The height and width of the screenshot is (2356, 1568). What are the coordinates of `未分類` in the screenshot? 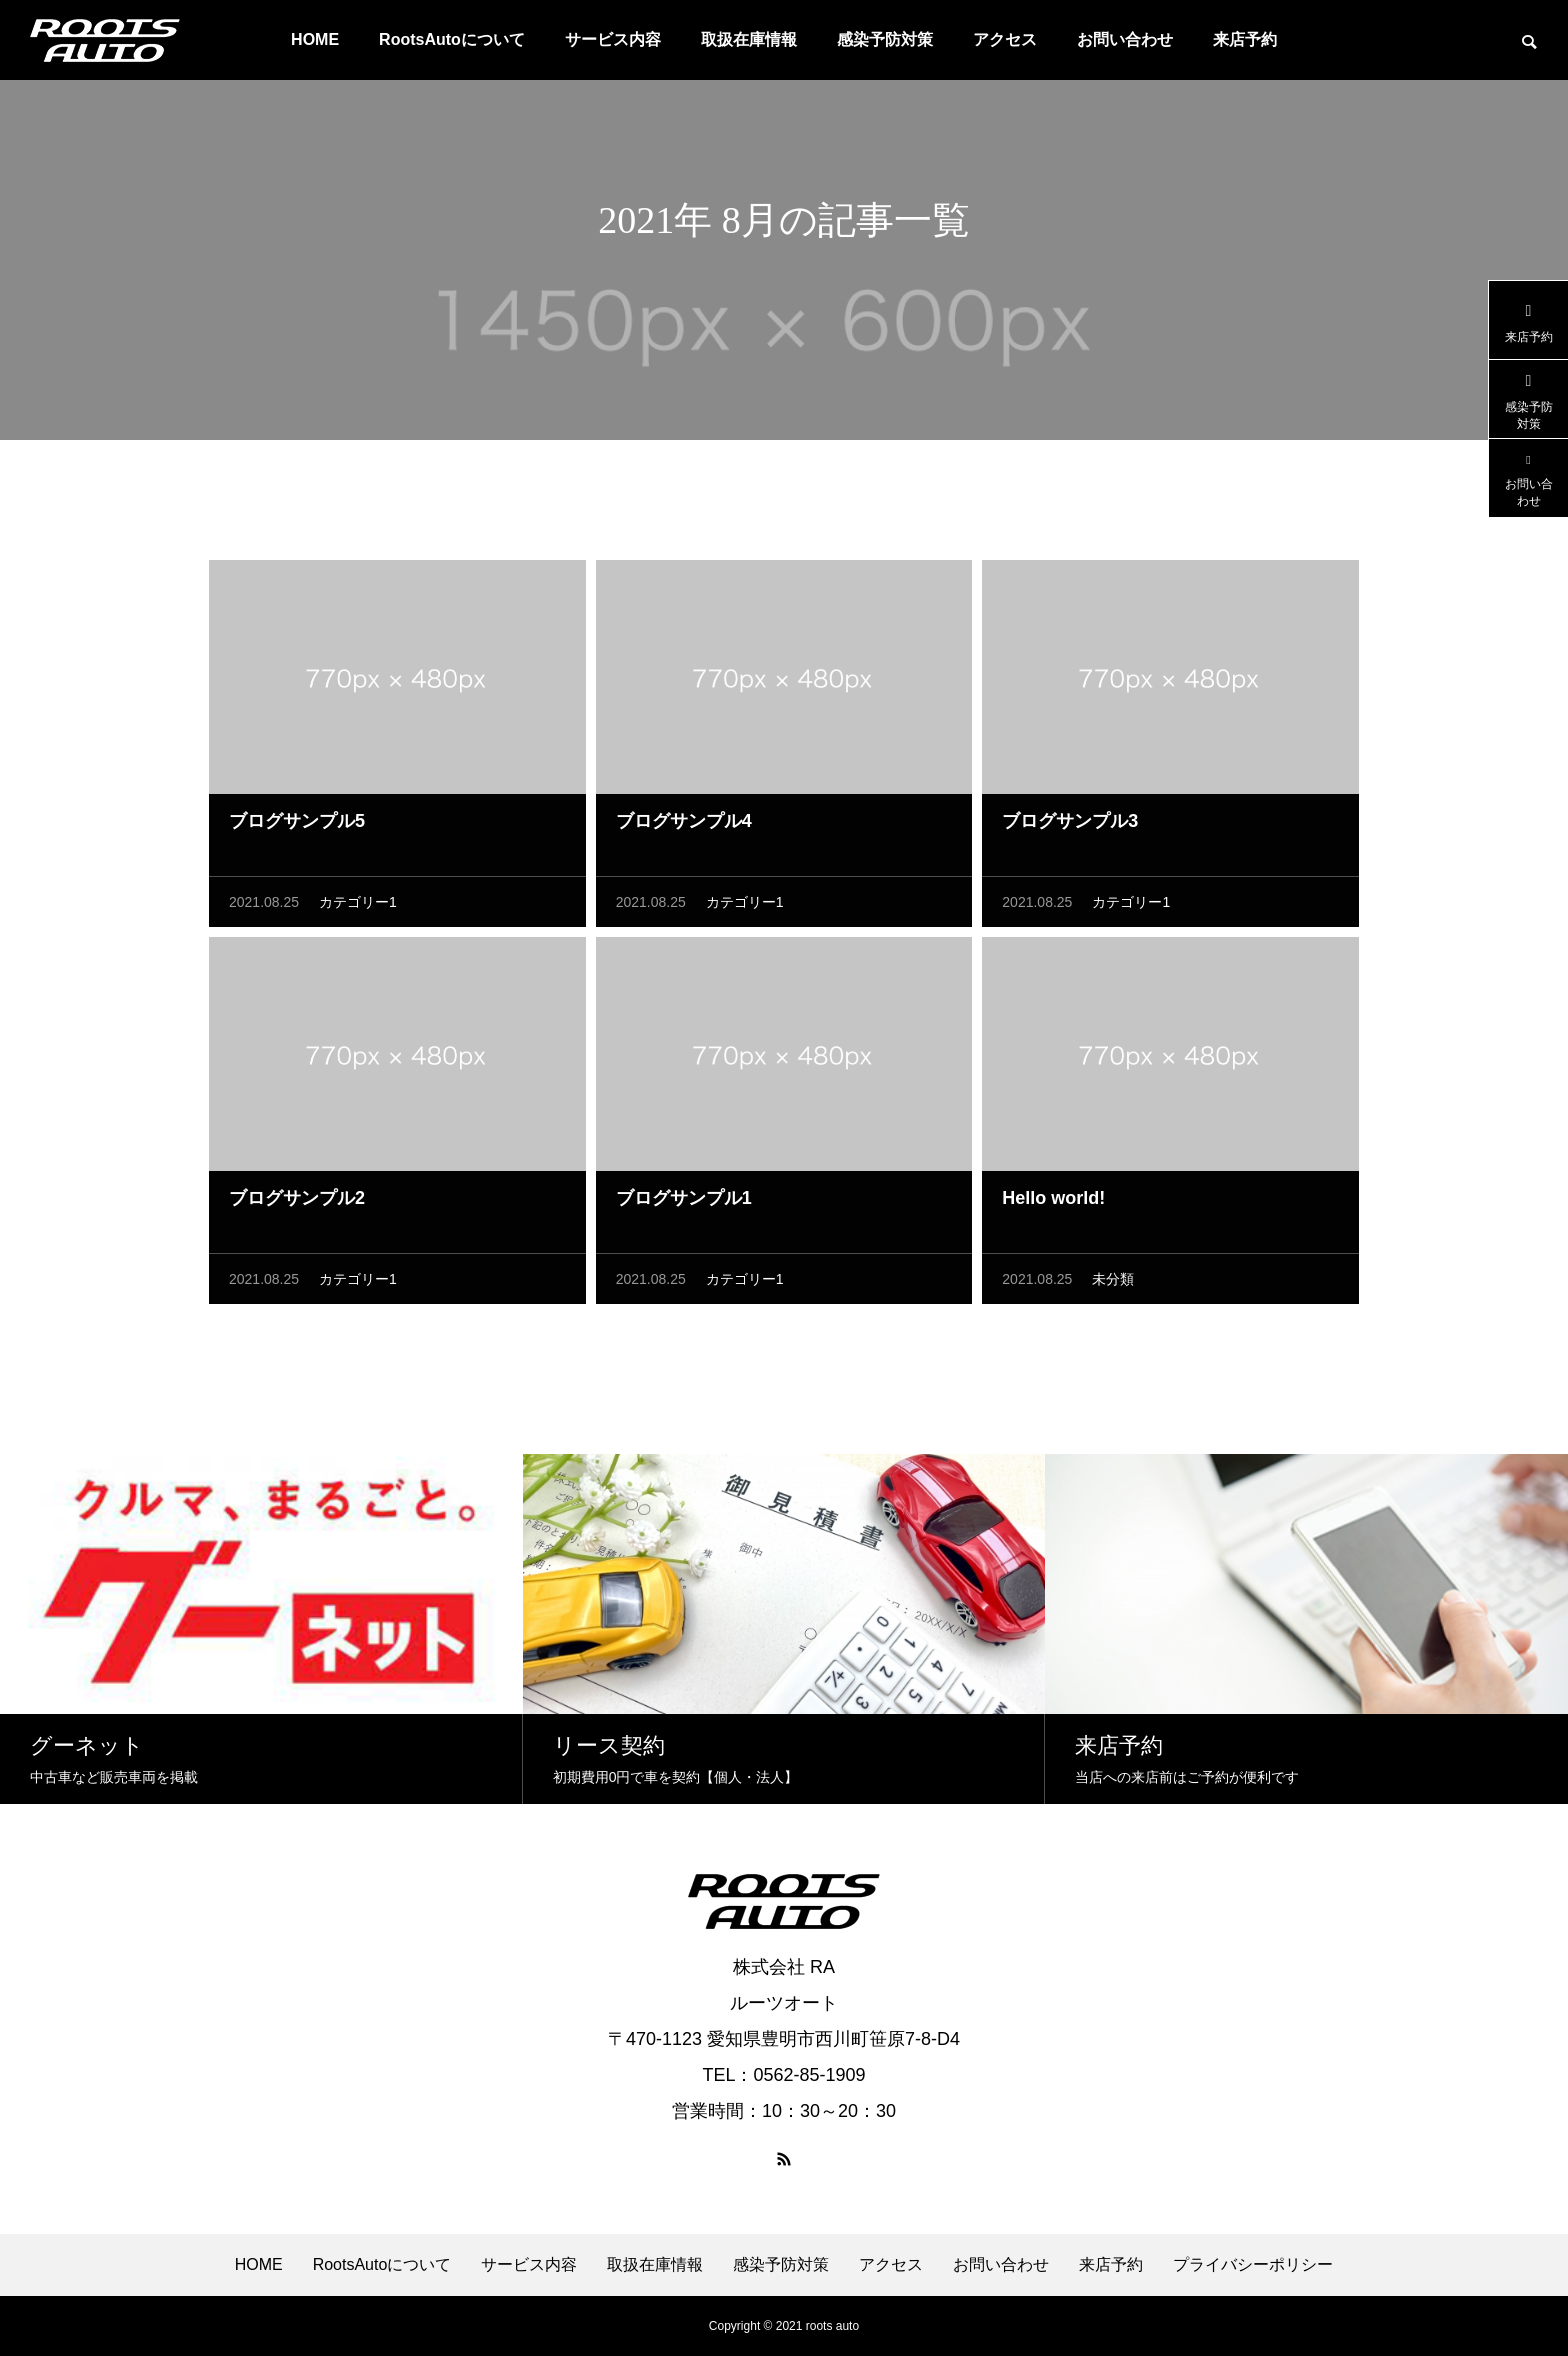 It's located at (1113, 1284).